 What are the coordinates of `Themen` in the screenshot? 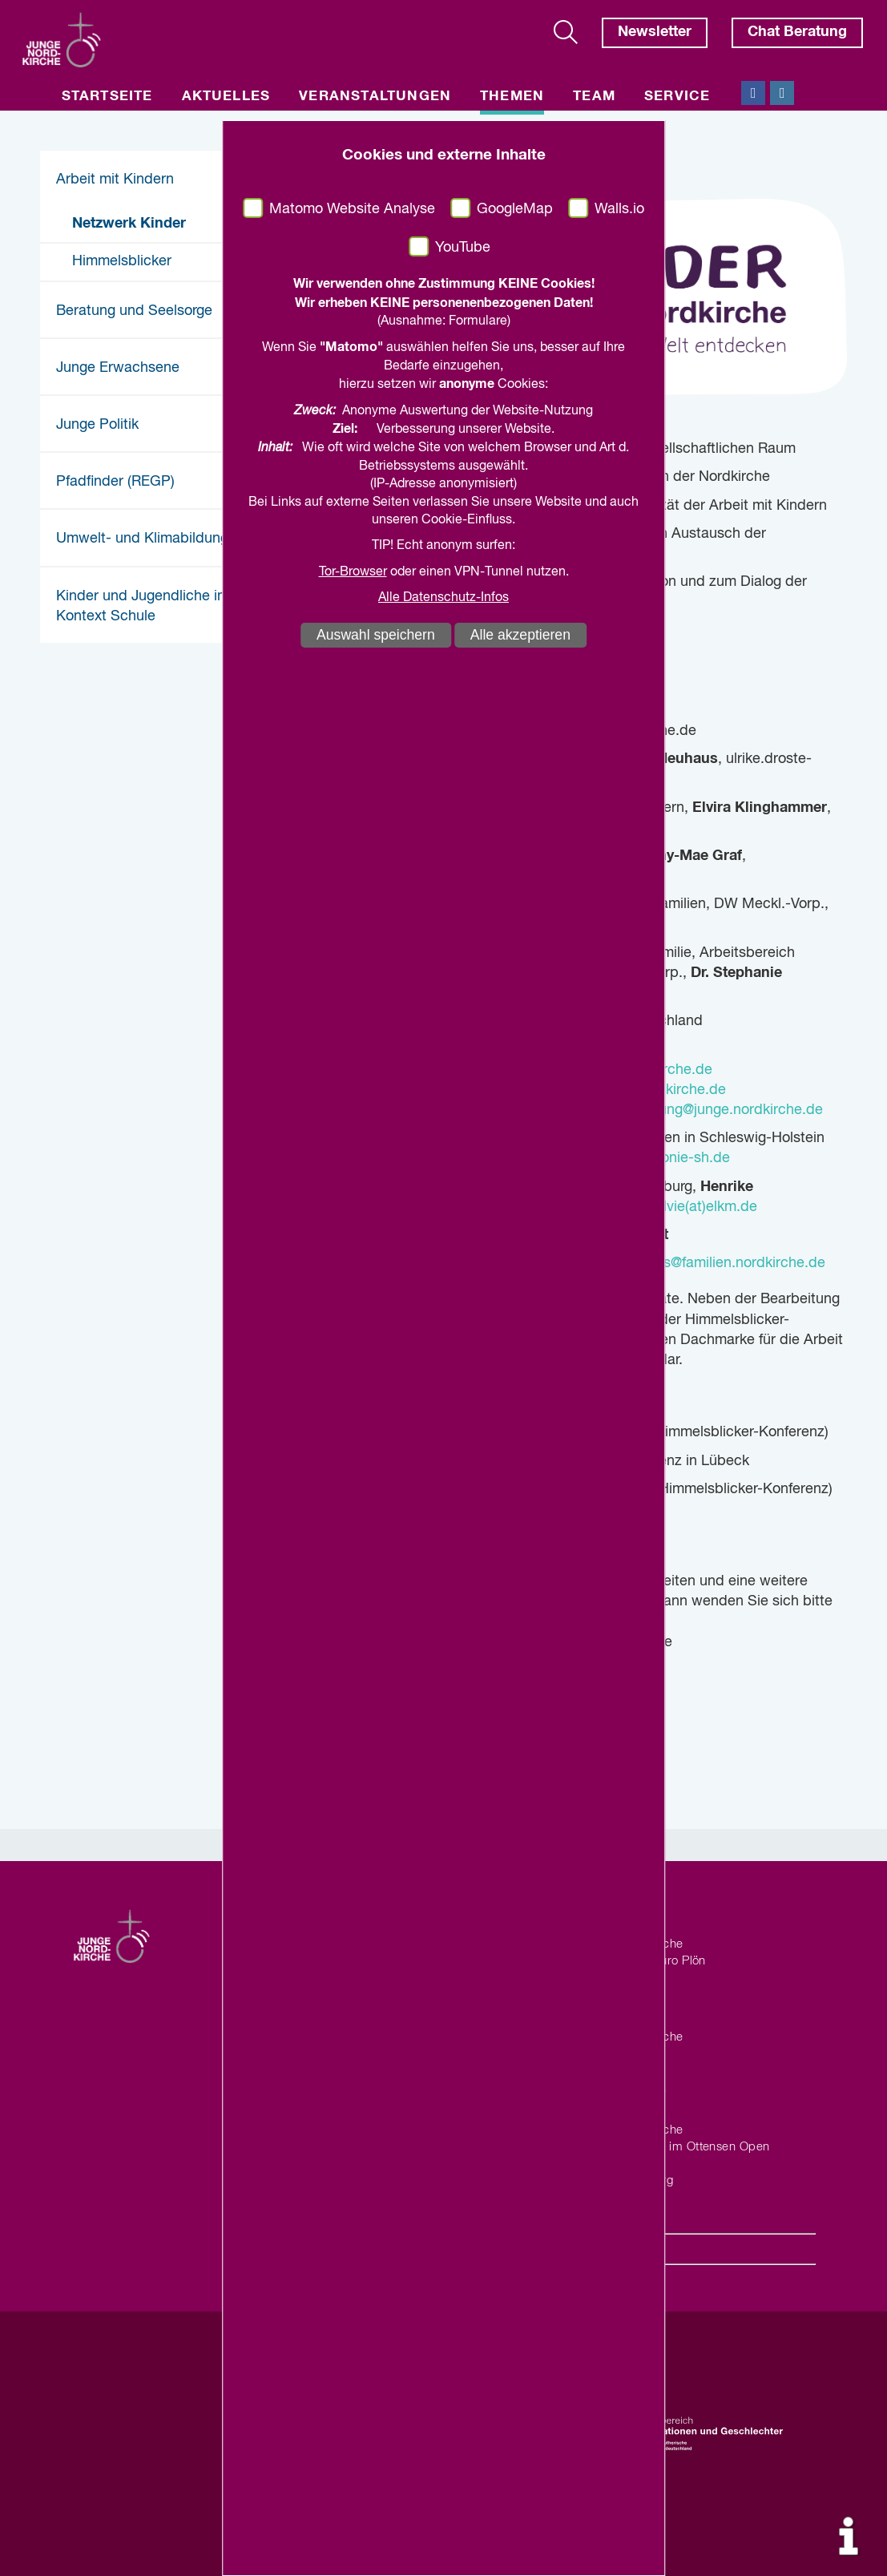 It's located at (512, 96).